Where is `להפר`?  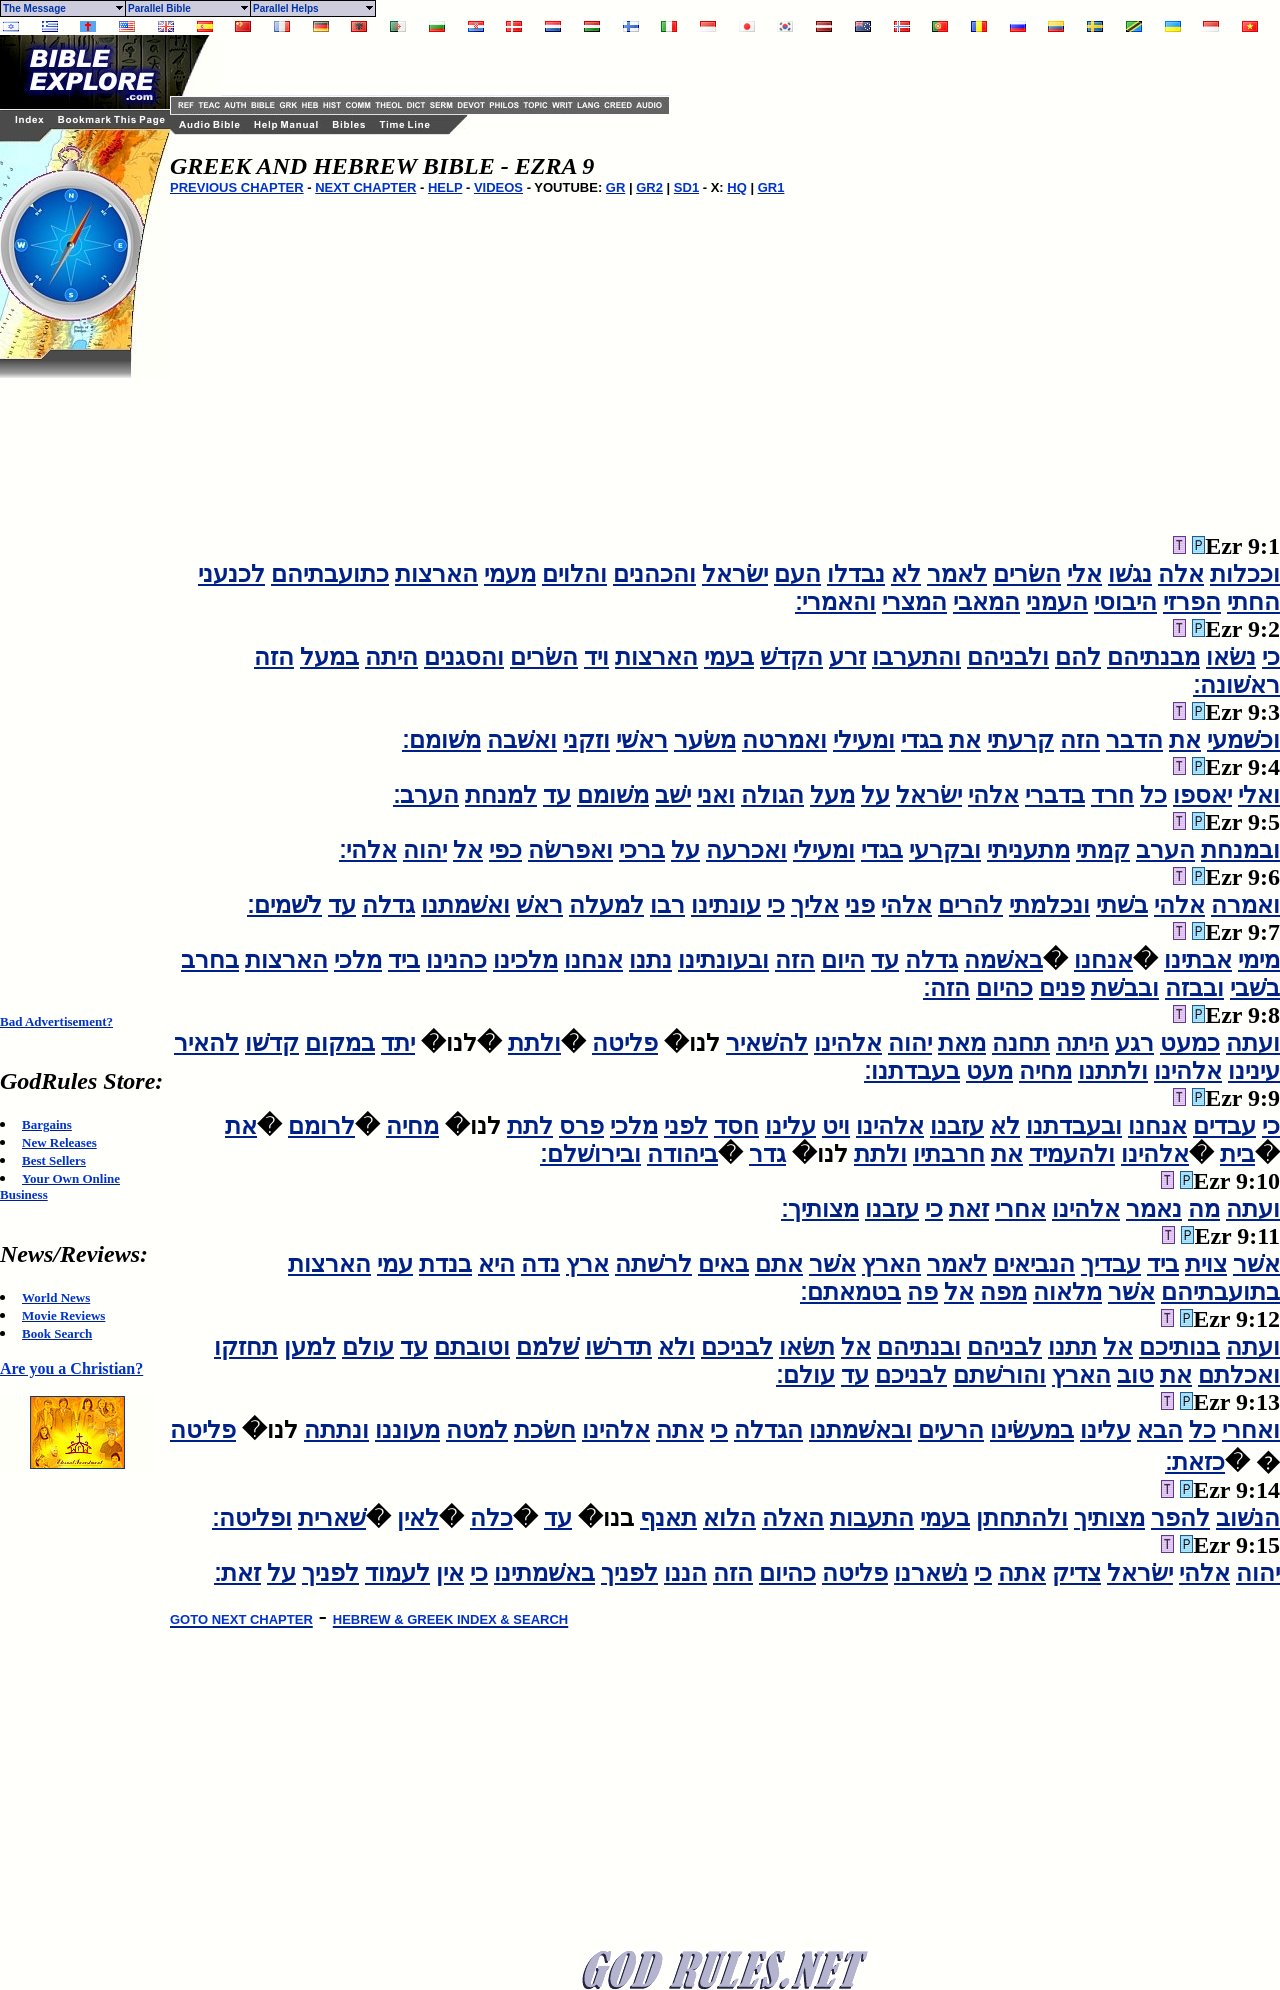 להפר is located at coordinates (1180, 1518).